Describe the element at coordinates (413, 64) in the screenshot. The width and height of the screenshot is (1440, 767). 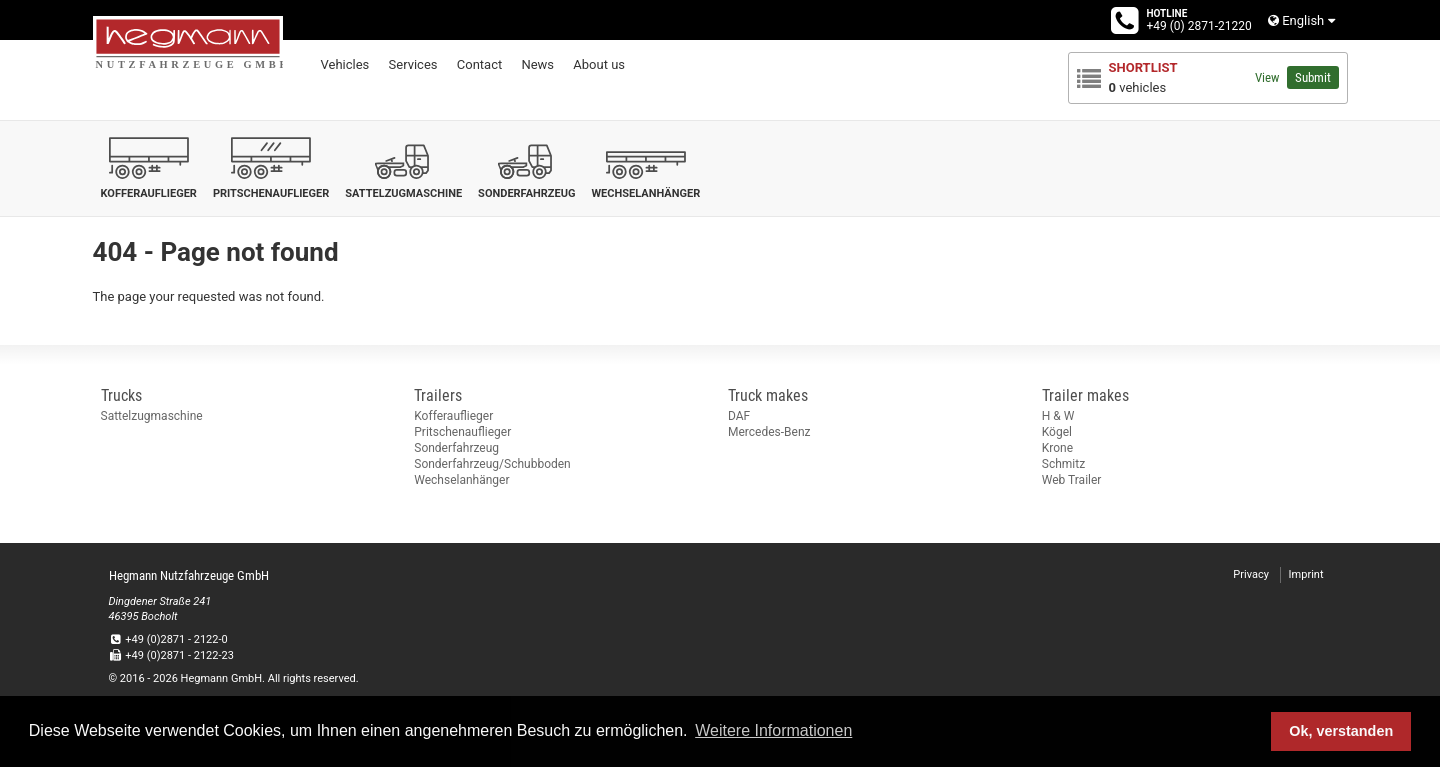
I see `Services` at that location.